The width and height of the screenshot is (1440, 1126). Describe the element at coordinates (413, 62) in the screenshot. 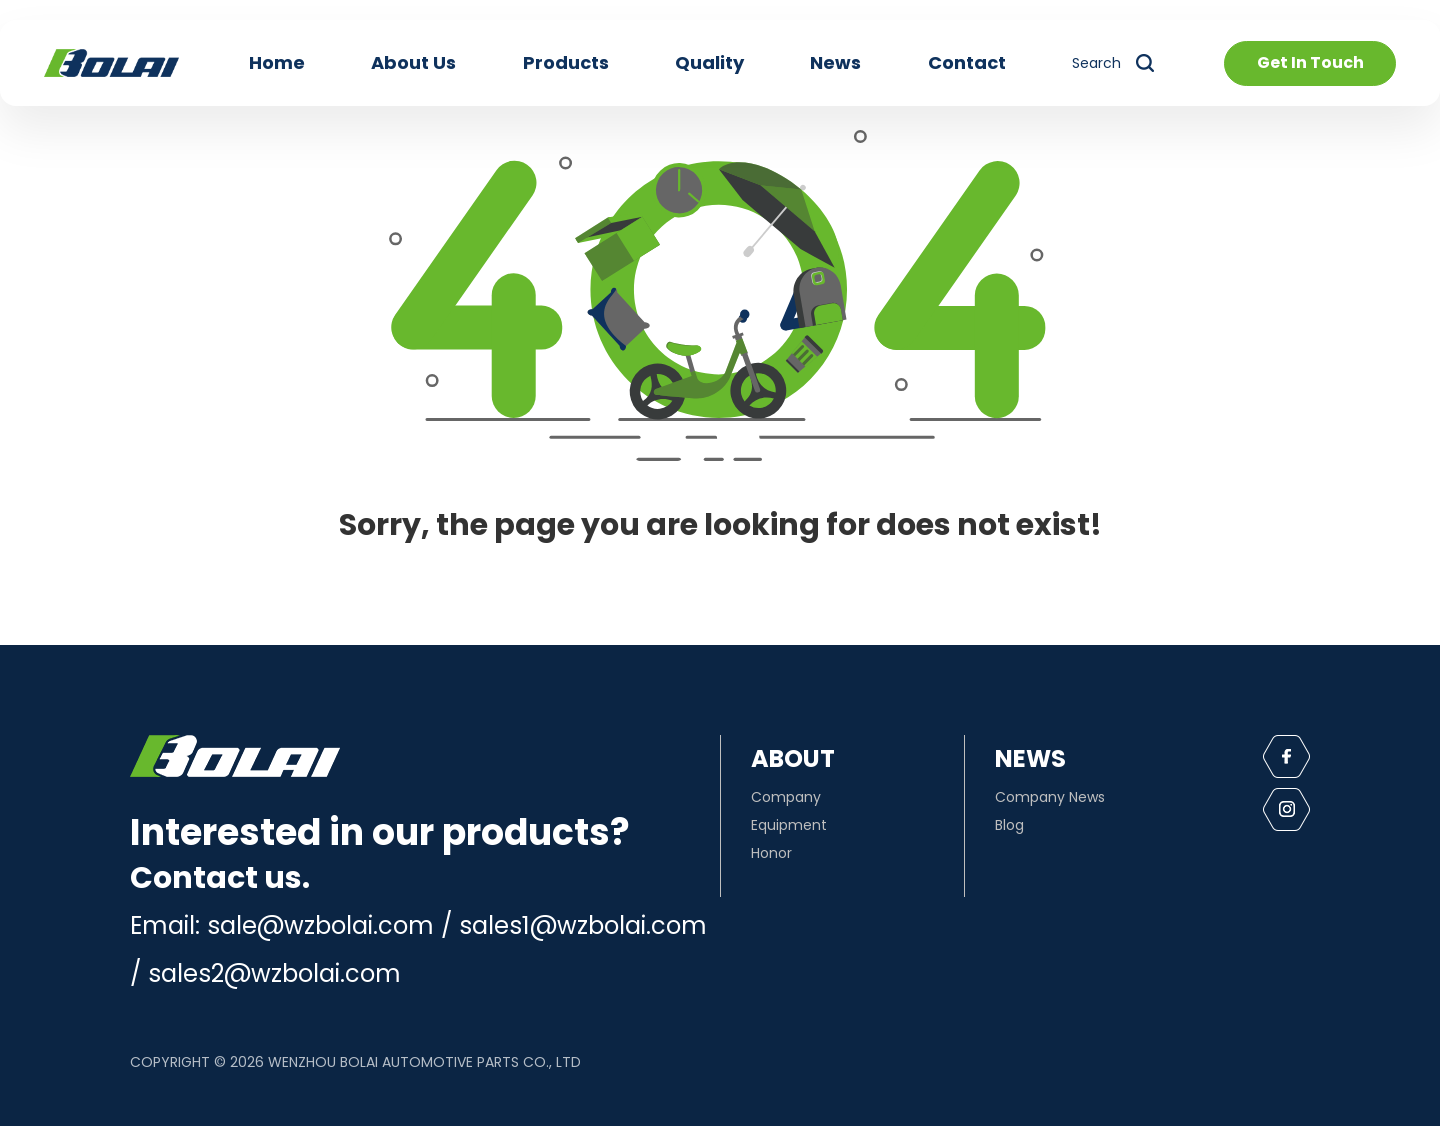

I see `About Us` at that location.